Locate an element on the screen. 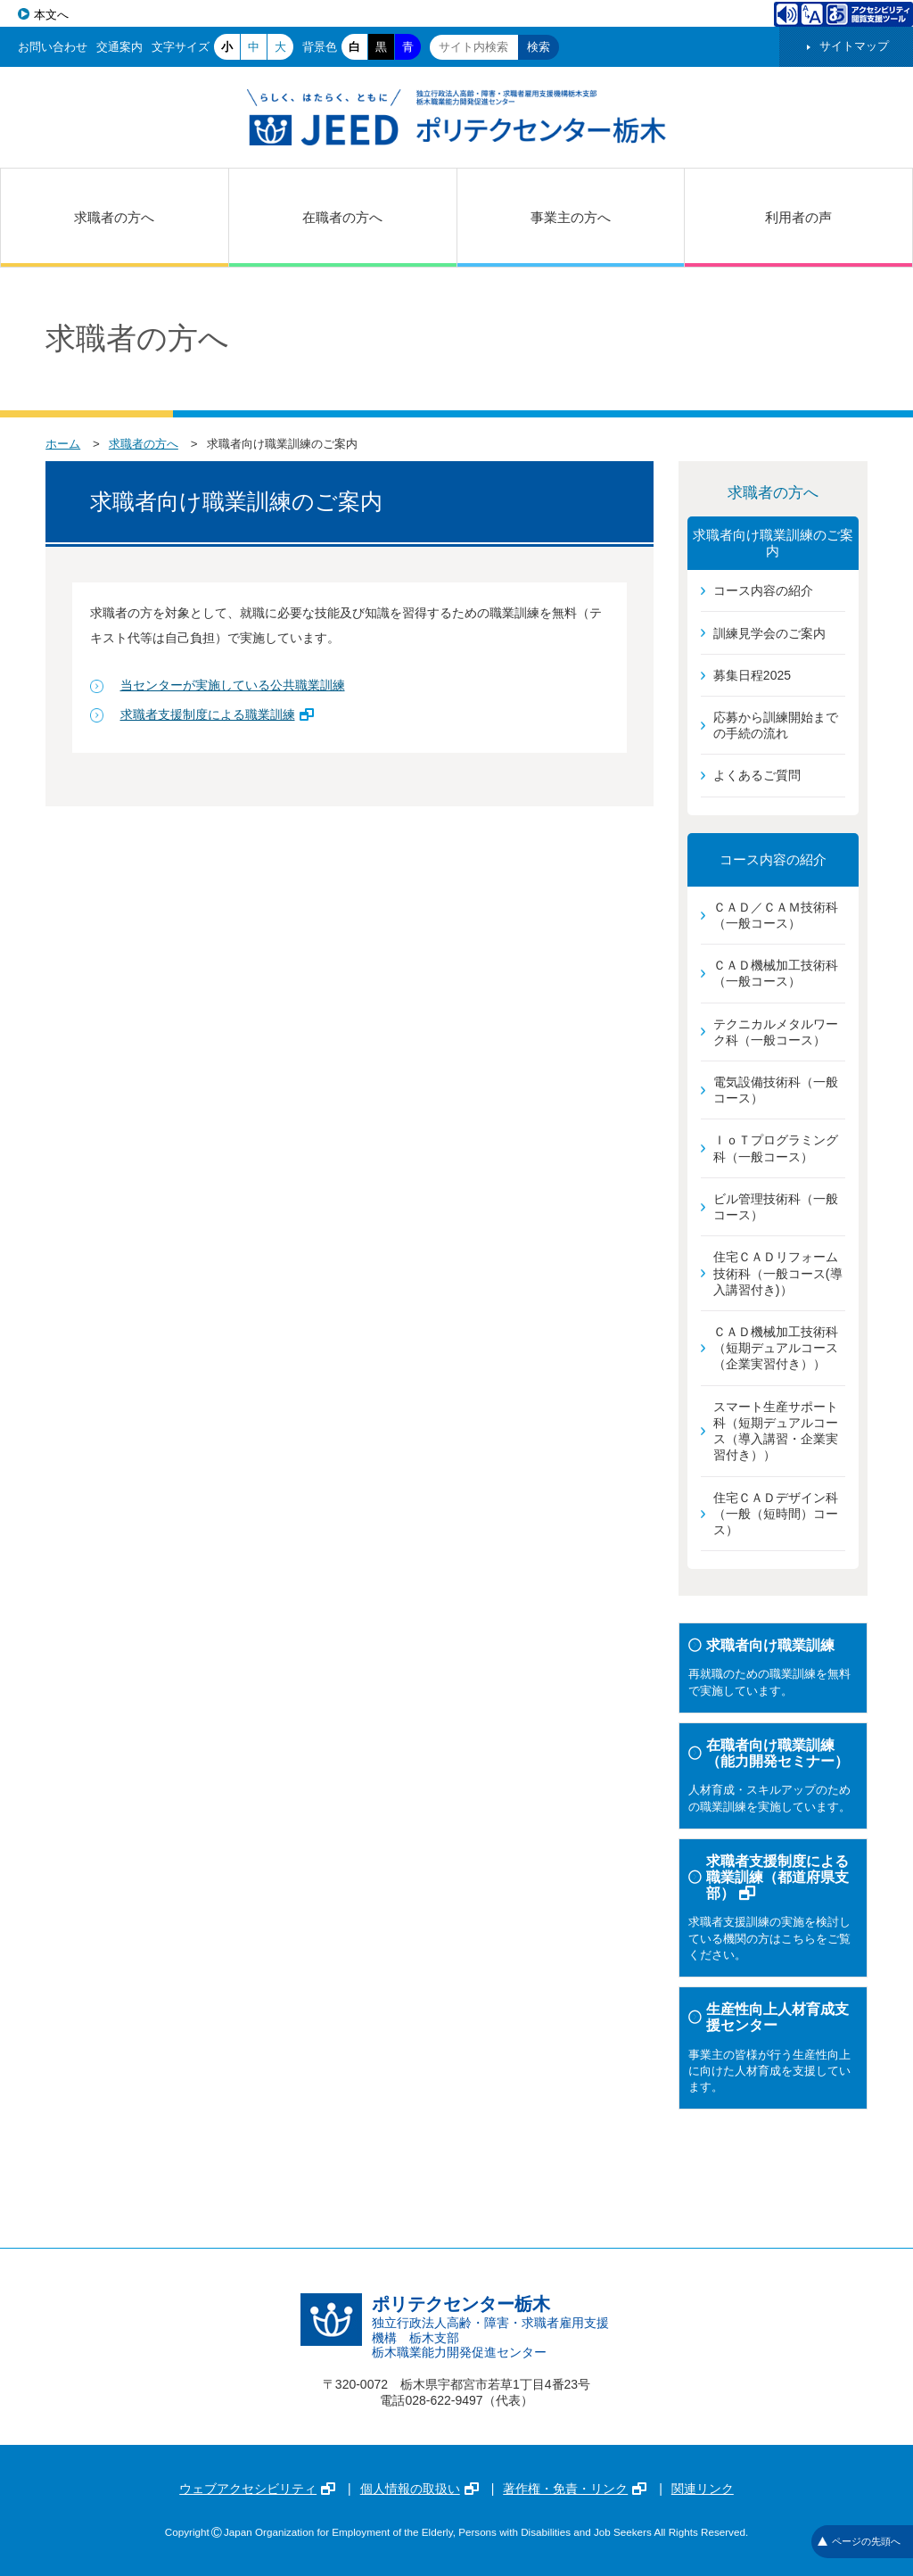 This screenshot has width=913, height=2576. サイトマップ is located at coordinates (854, 46).